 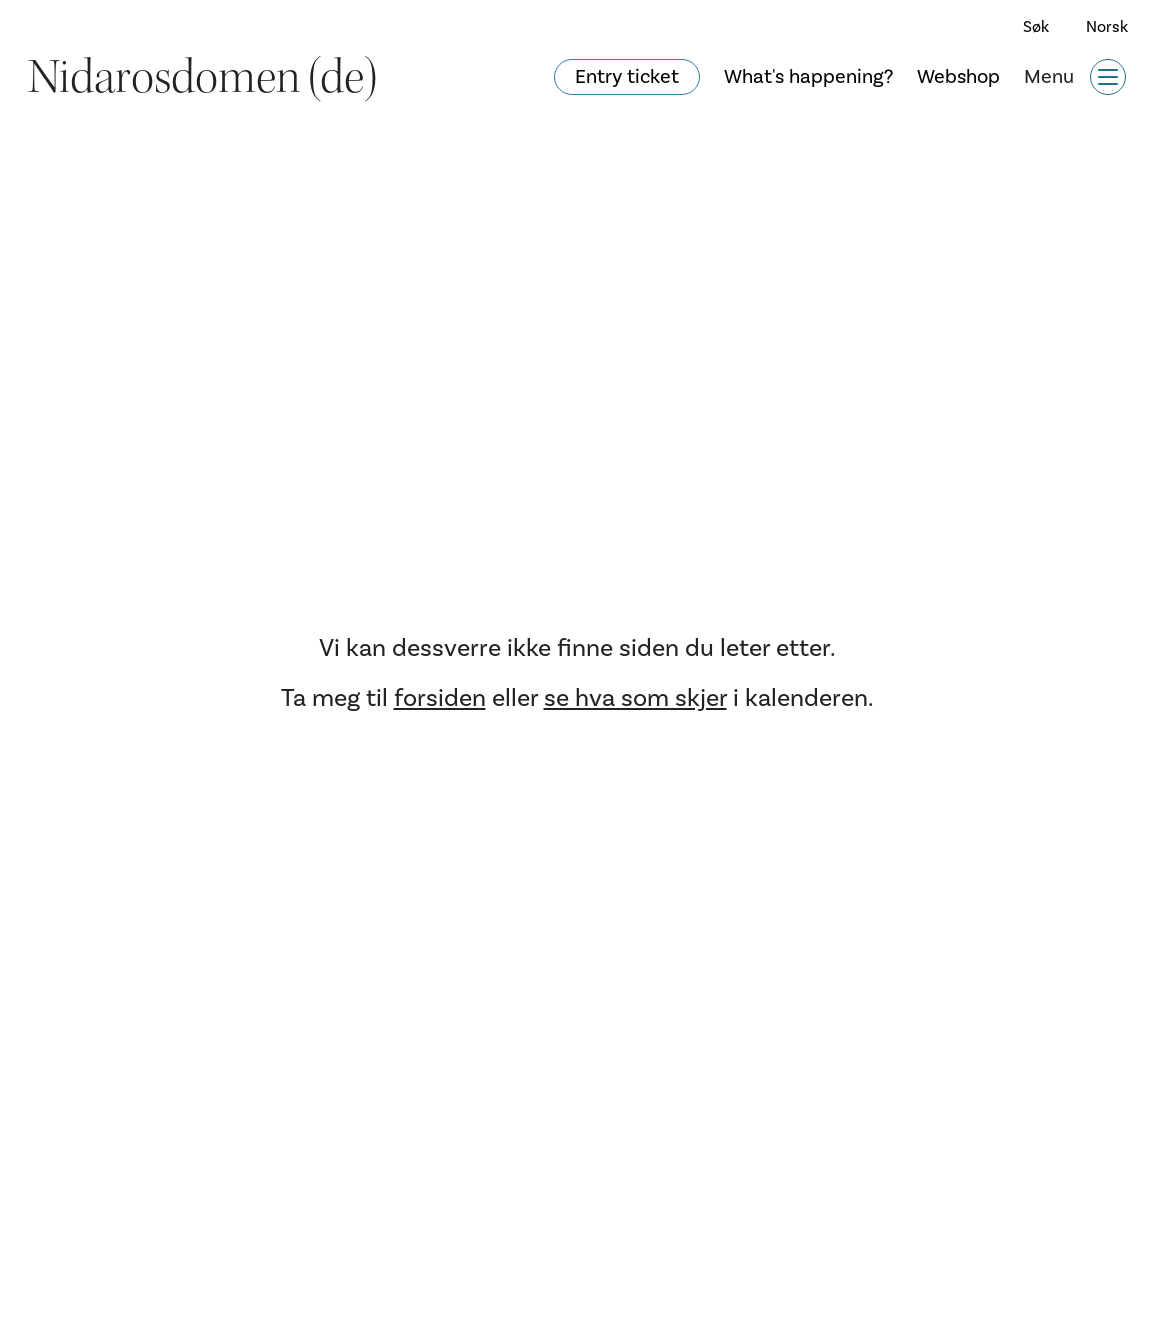 What do you see at coordinates (958, 77) in the screenshot?
I see `Webshop` at bounding box center [958, 77].